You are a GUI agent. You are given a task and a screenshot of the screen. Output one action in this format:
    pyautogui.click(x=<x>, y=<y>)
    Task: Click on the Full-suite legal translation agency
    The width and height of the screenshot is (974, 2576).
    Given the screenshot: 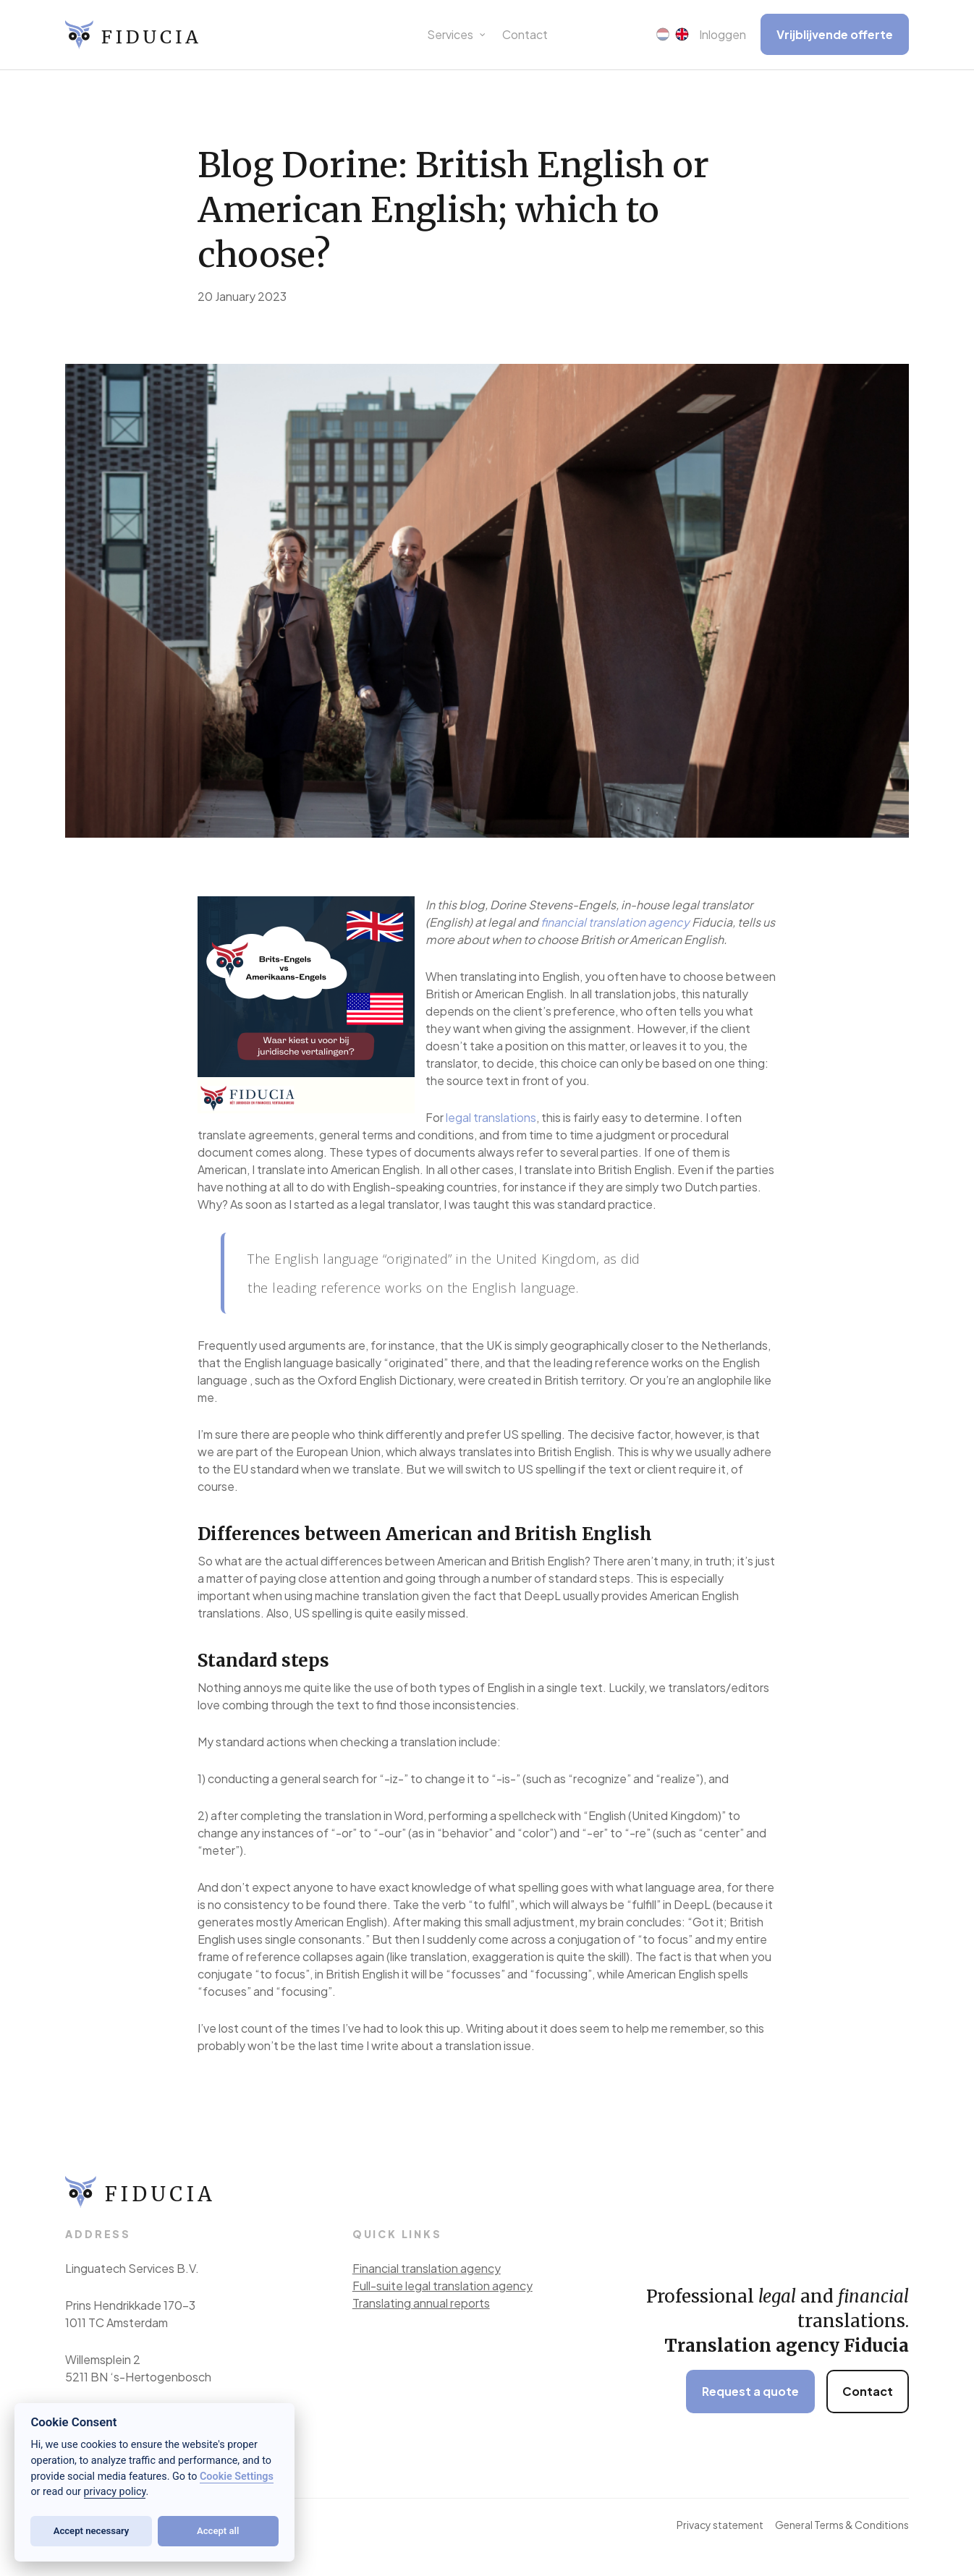 What is the action you would take?
    pyautogui.click(x=442, y=2285)
    